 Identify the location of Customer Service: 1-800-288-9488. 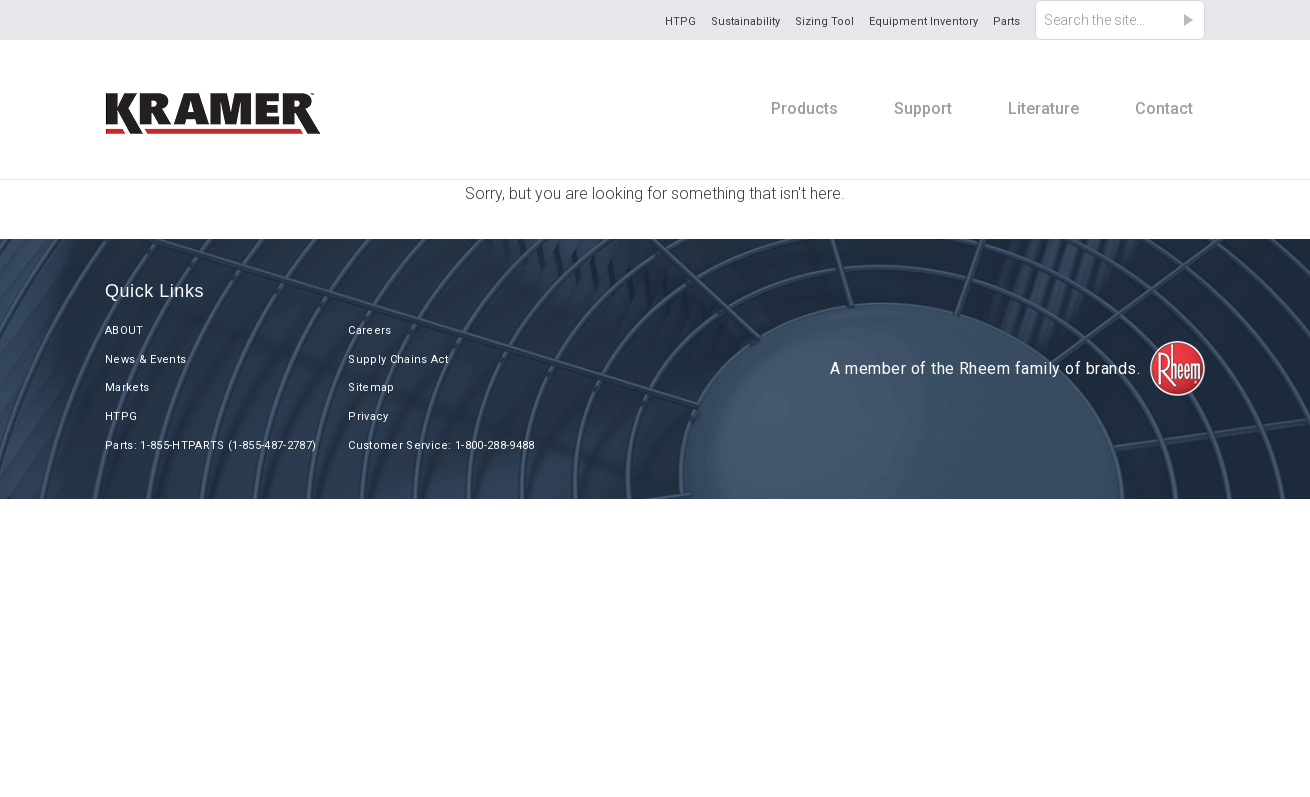
(441, 445).